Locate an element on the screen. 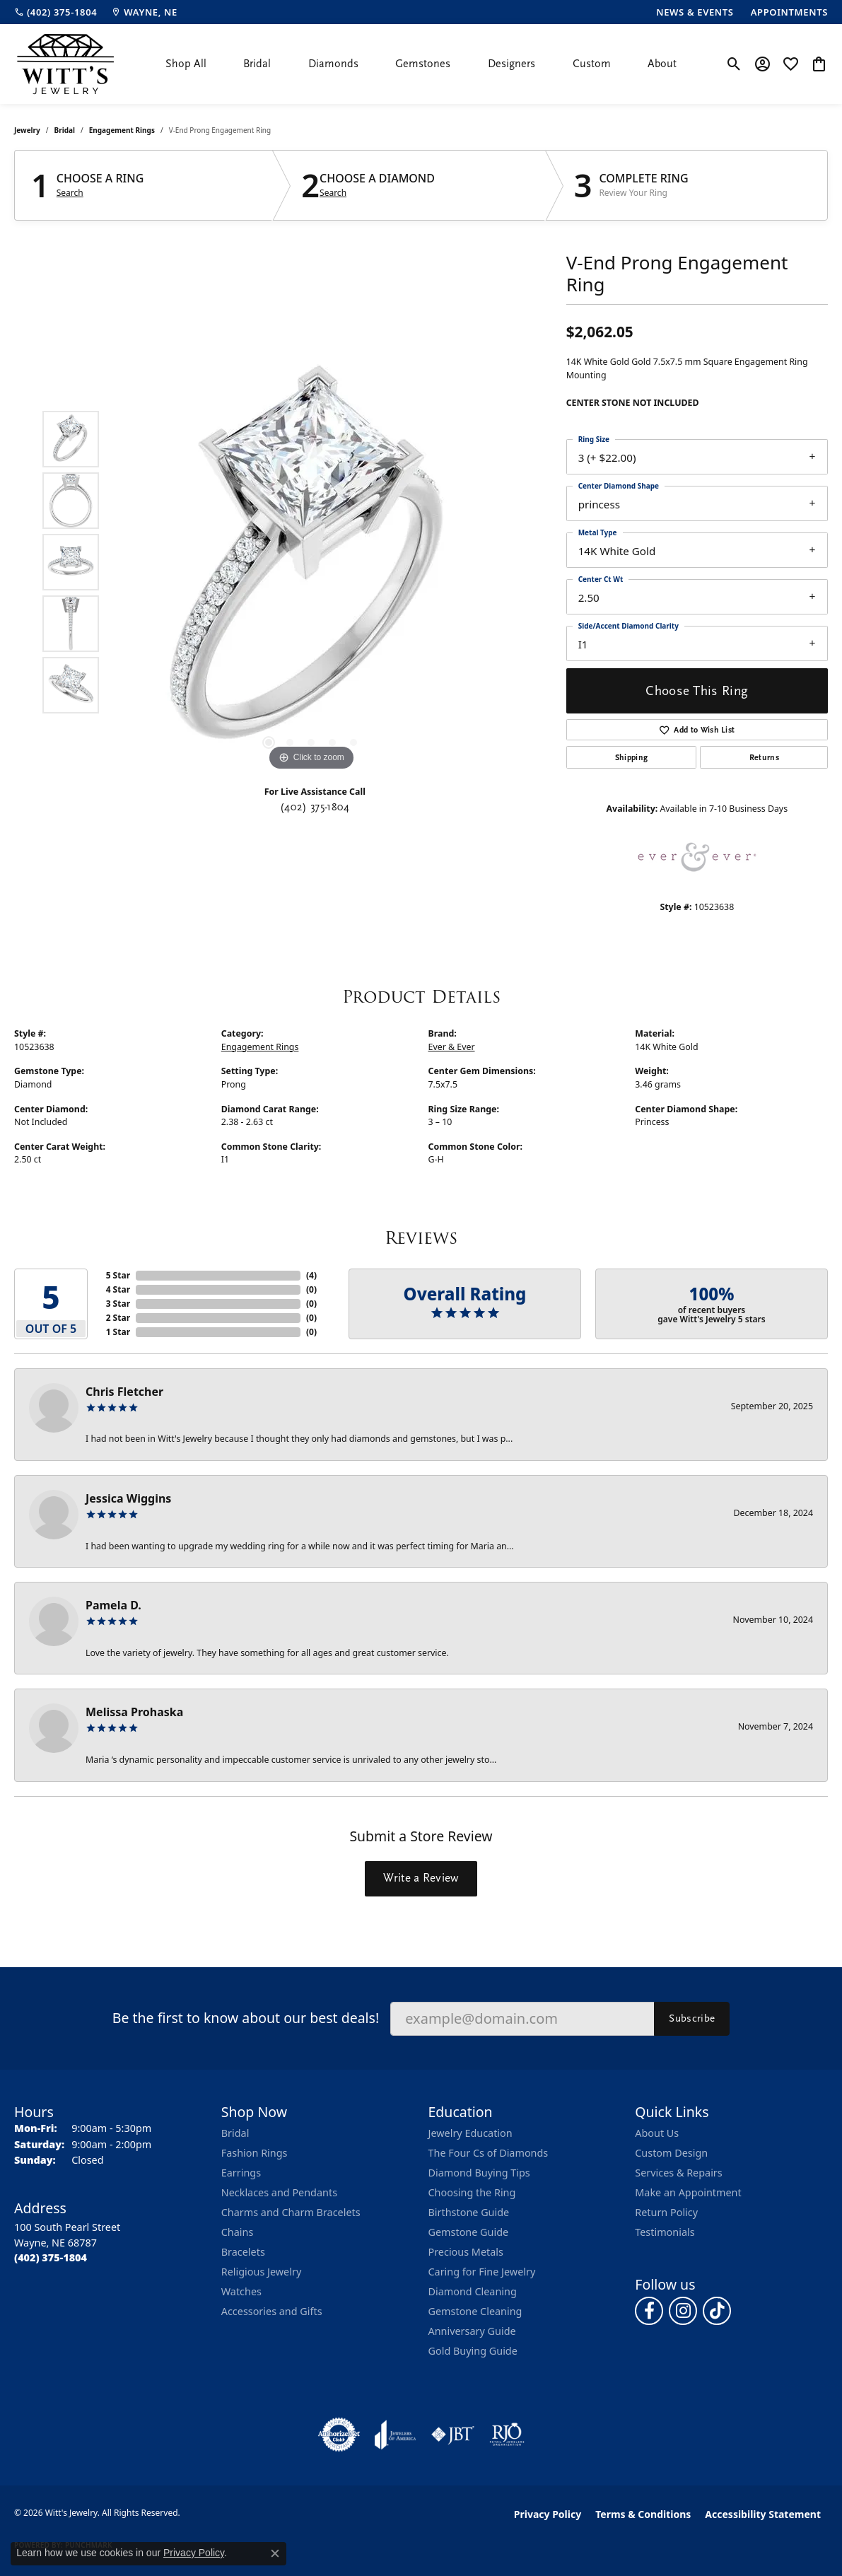 The height and width of the screenshot is (2576, 842). [Visit the rjo website] is located at coordinates (507, 2434).